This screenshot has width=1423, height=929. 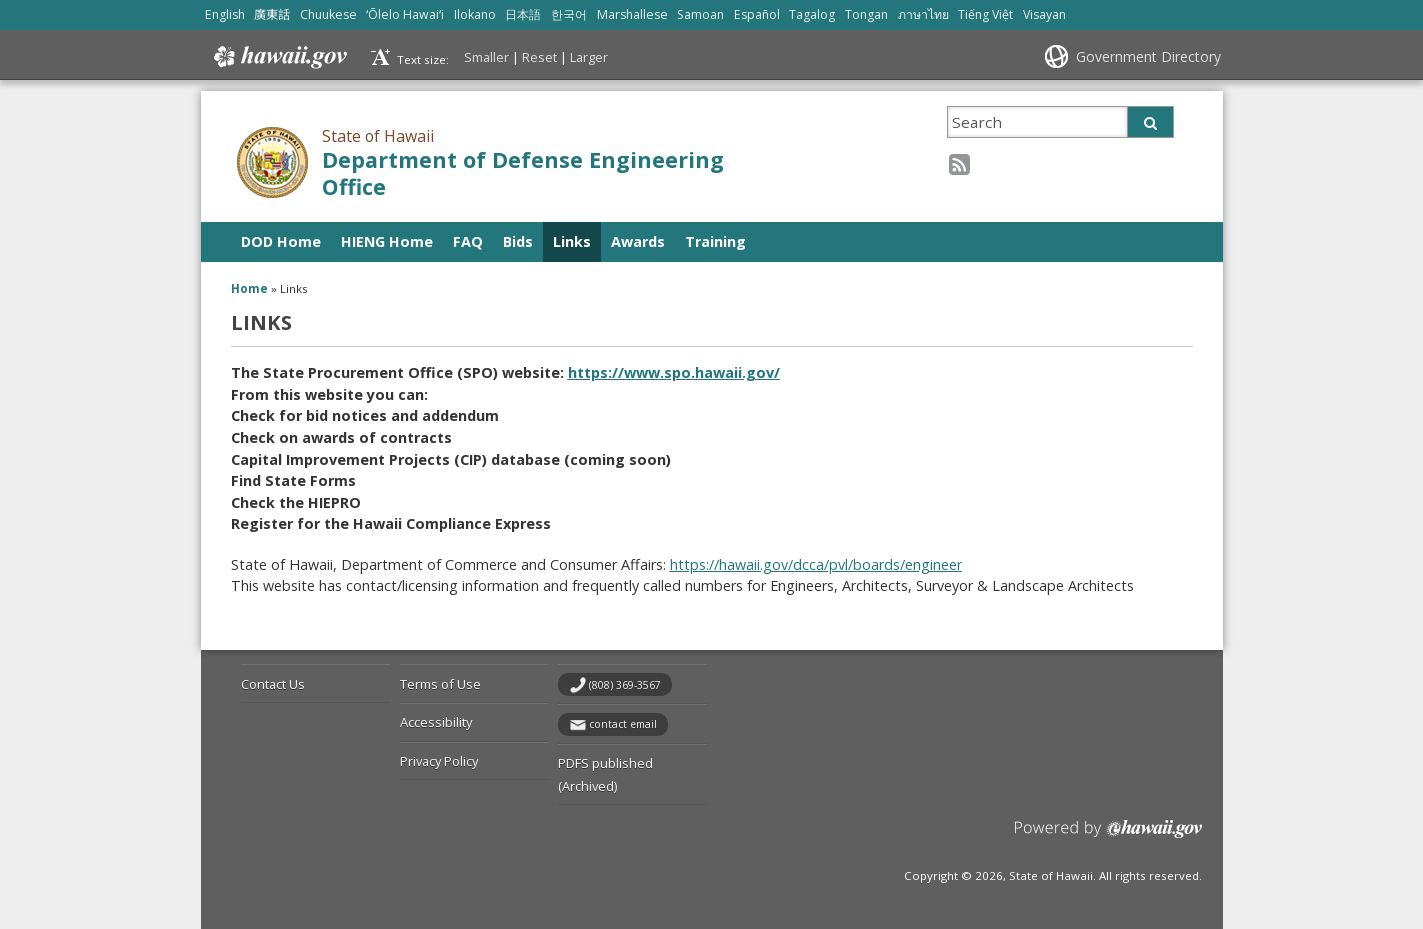 I want to click on 한국어, so click(x=569, y=14).